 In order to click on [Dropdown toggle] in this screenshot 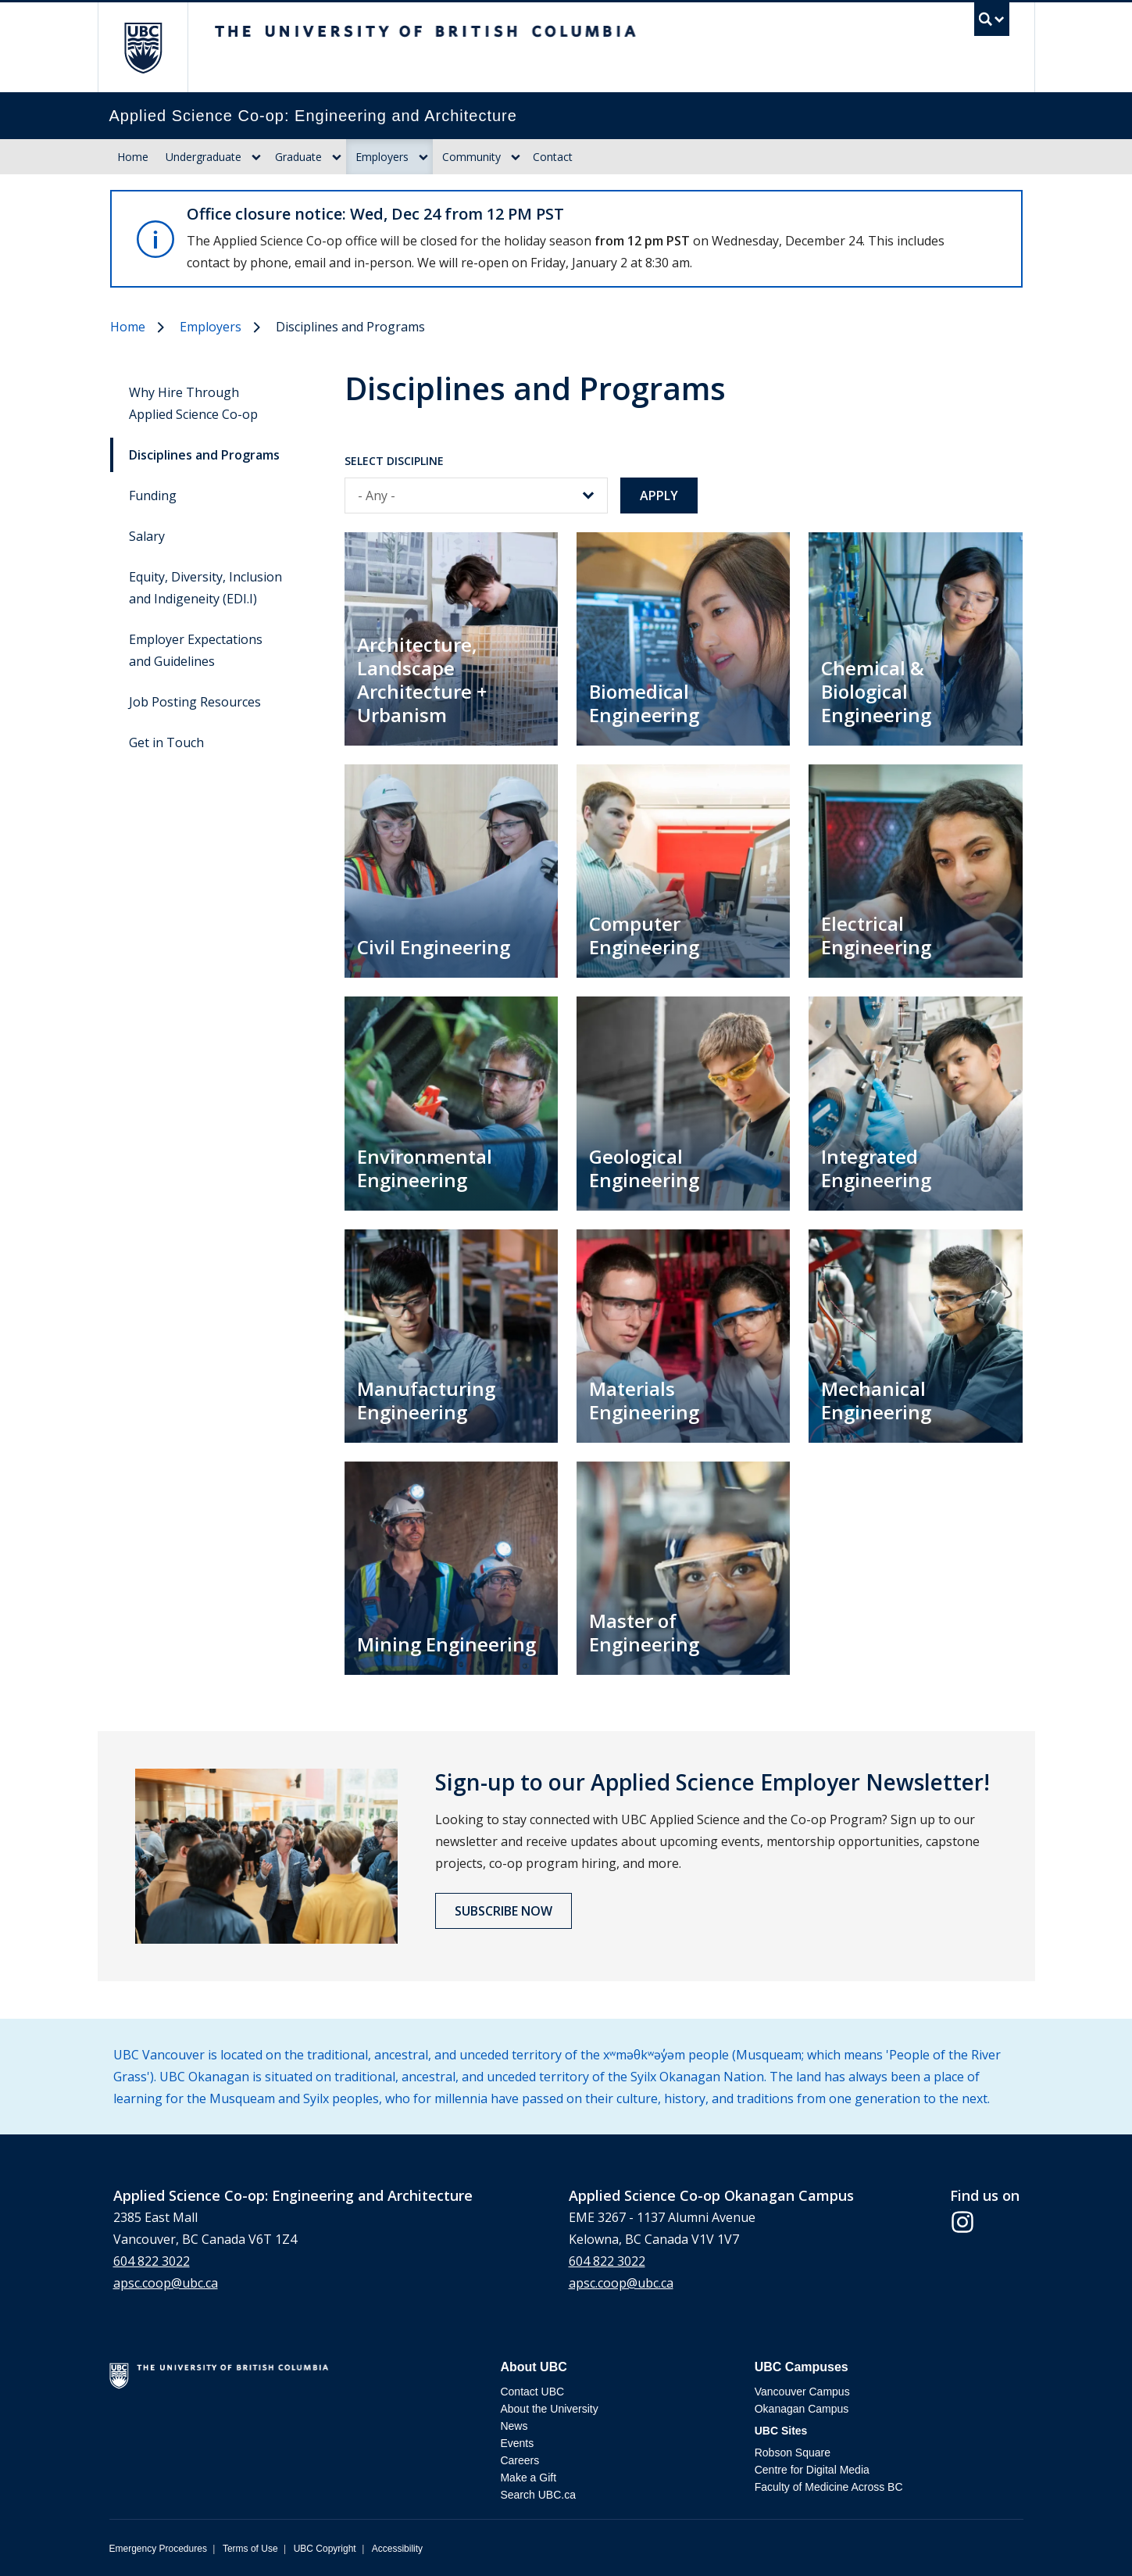, I will do `click(256, 157)`.